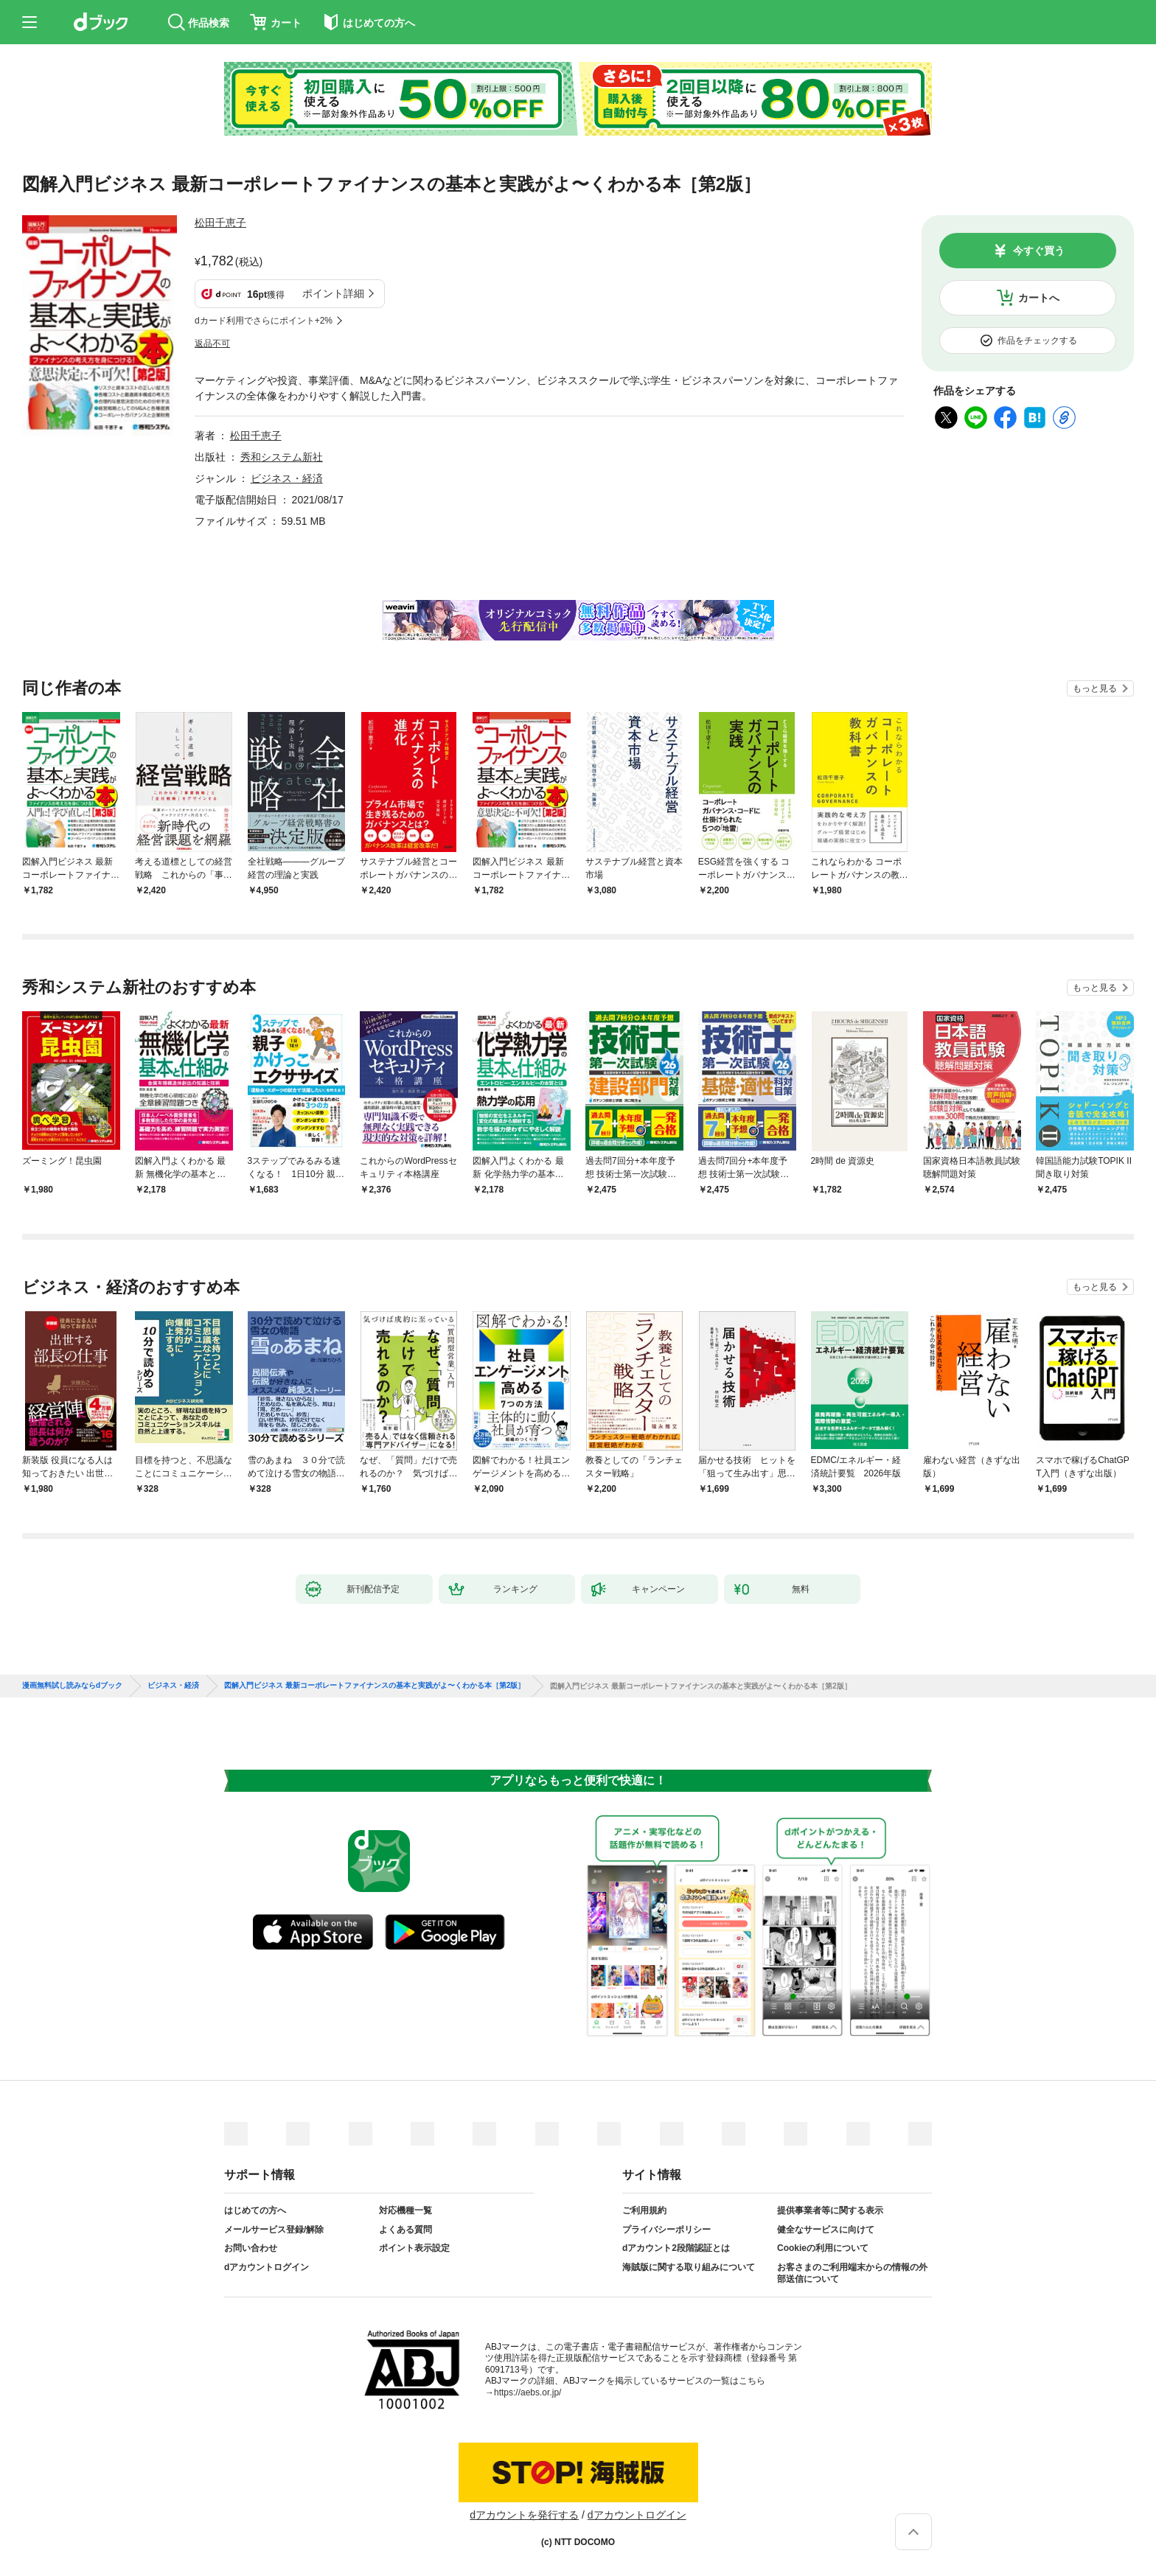 This screenshot has height=2576, width=1156. I want to click on 対応機種一覧, so click(405, 2210).